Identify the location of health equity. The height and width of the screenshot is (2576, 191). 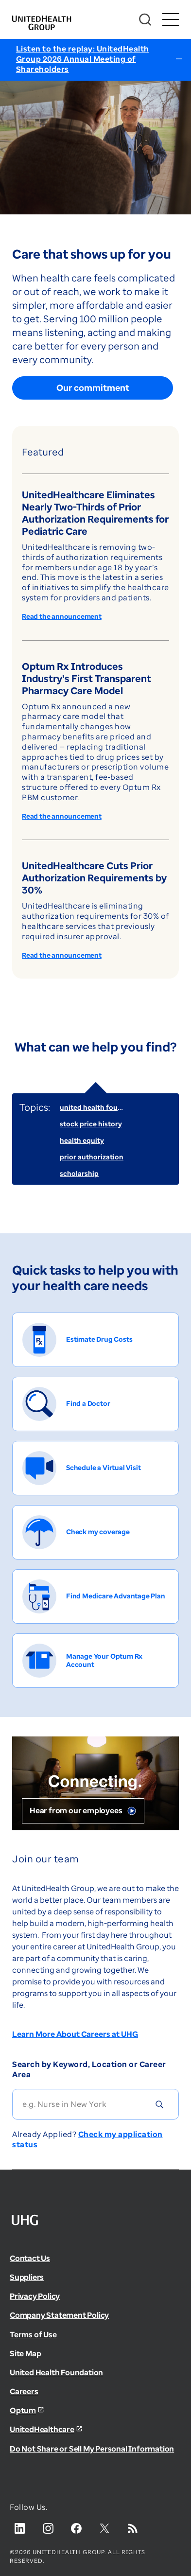
(82, 1140).